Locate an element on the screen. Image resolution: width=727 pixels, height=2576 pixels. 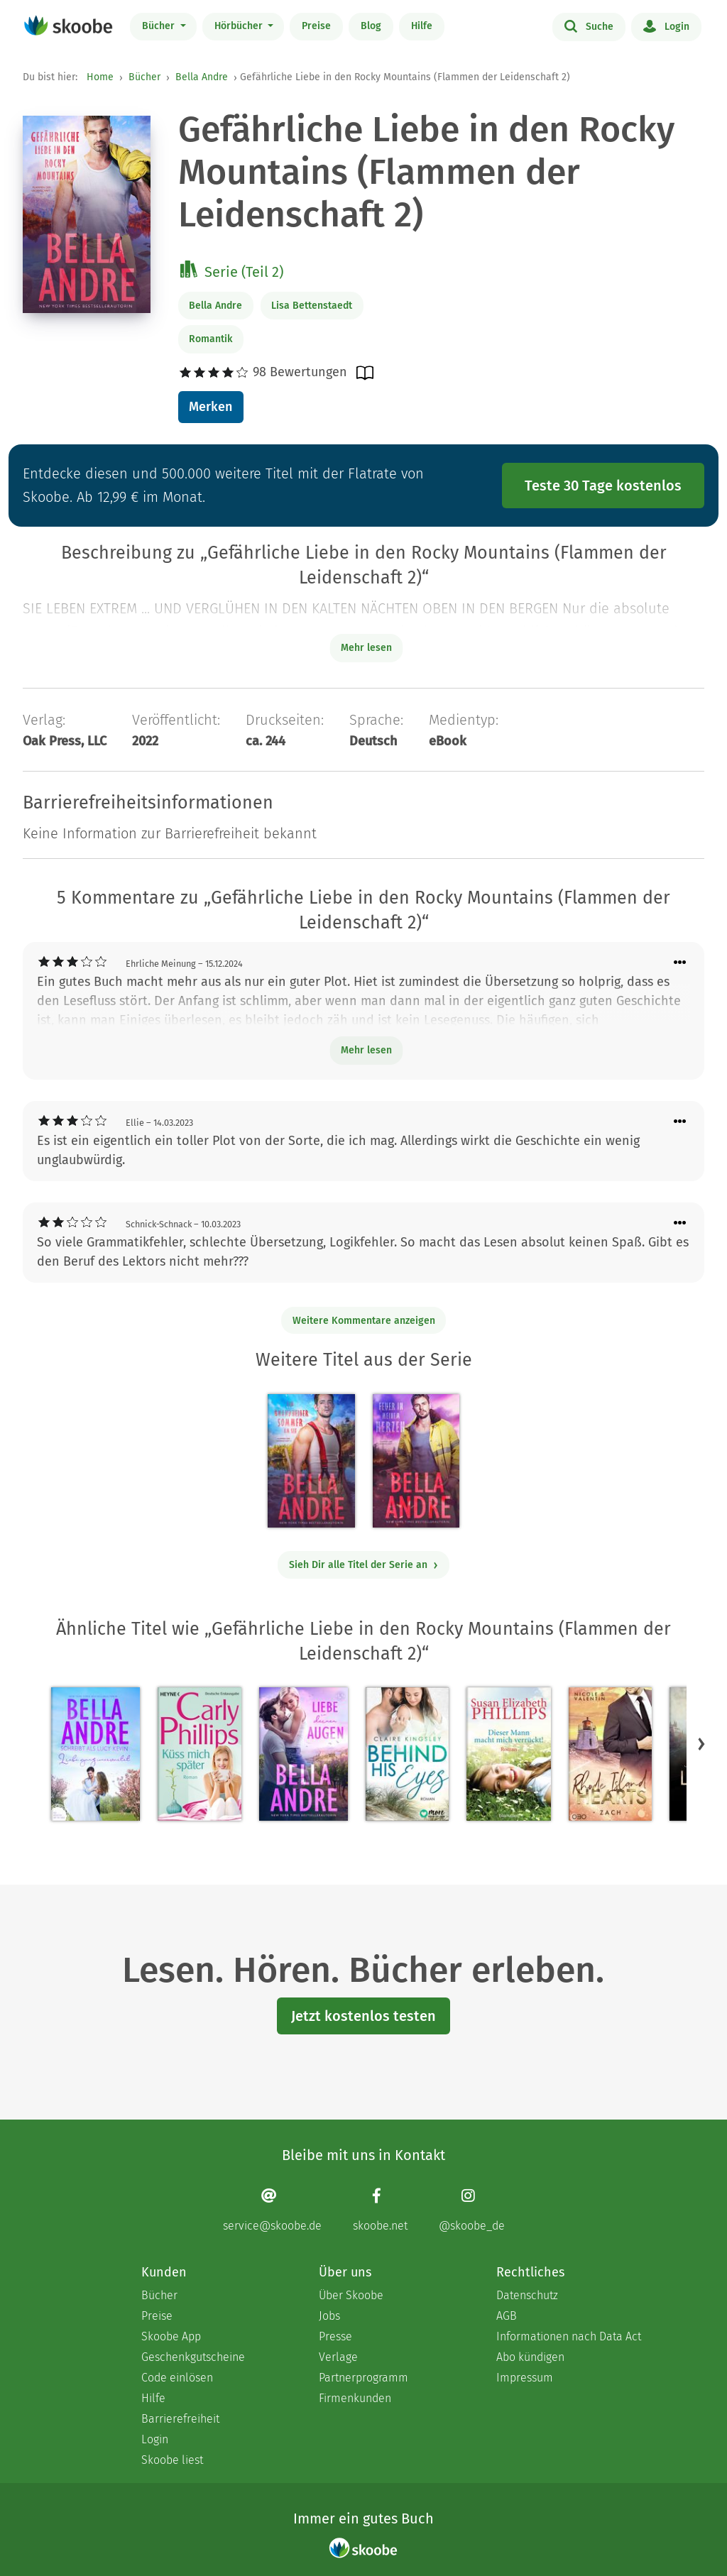
Suche is located at coordinates (588, 25).